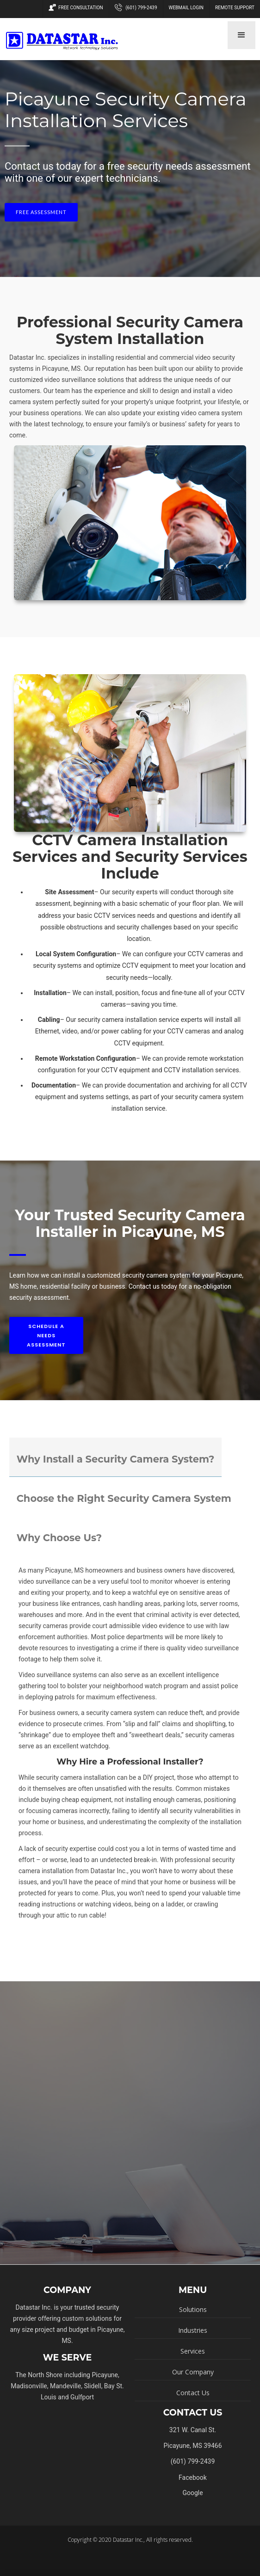 This screenshot has width=260, height=2576. I want to click on Industries, so click(192, 2330).